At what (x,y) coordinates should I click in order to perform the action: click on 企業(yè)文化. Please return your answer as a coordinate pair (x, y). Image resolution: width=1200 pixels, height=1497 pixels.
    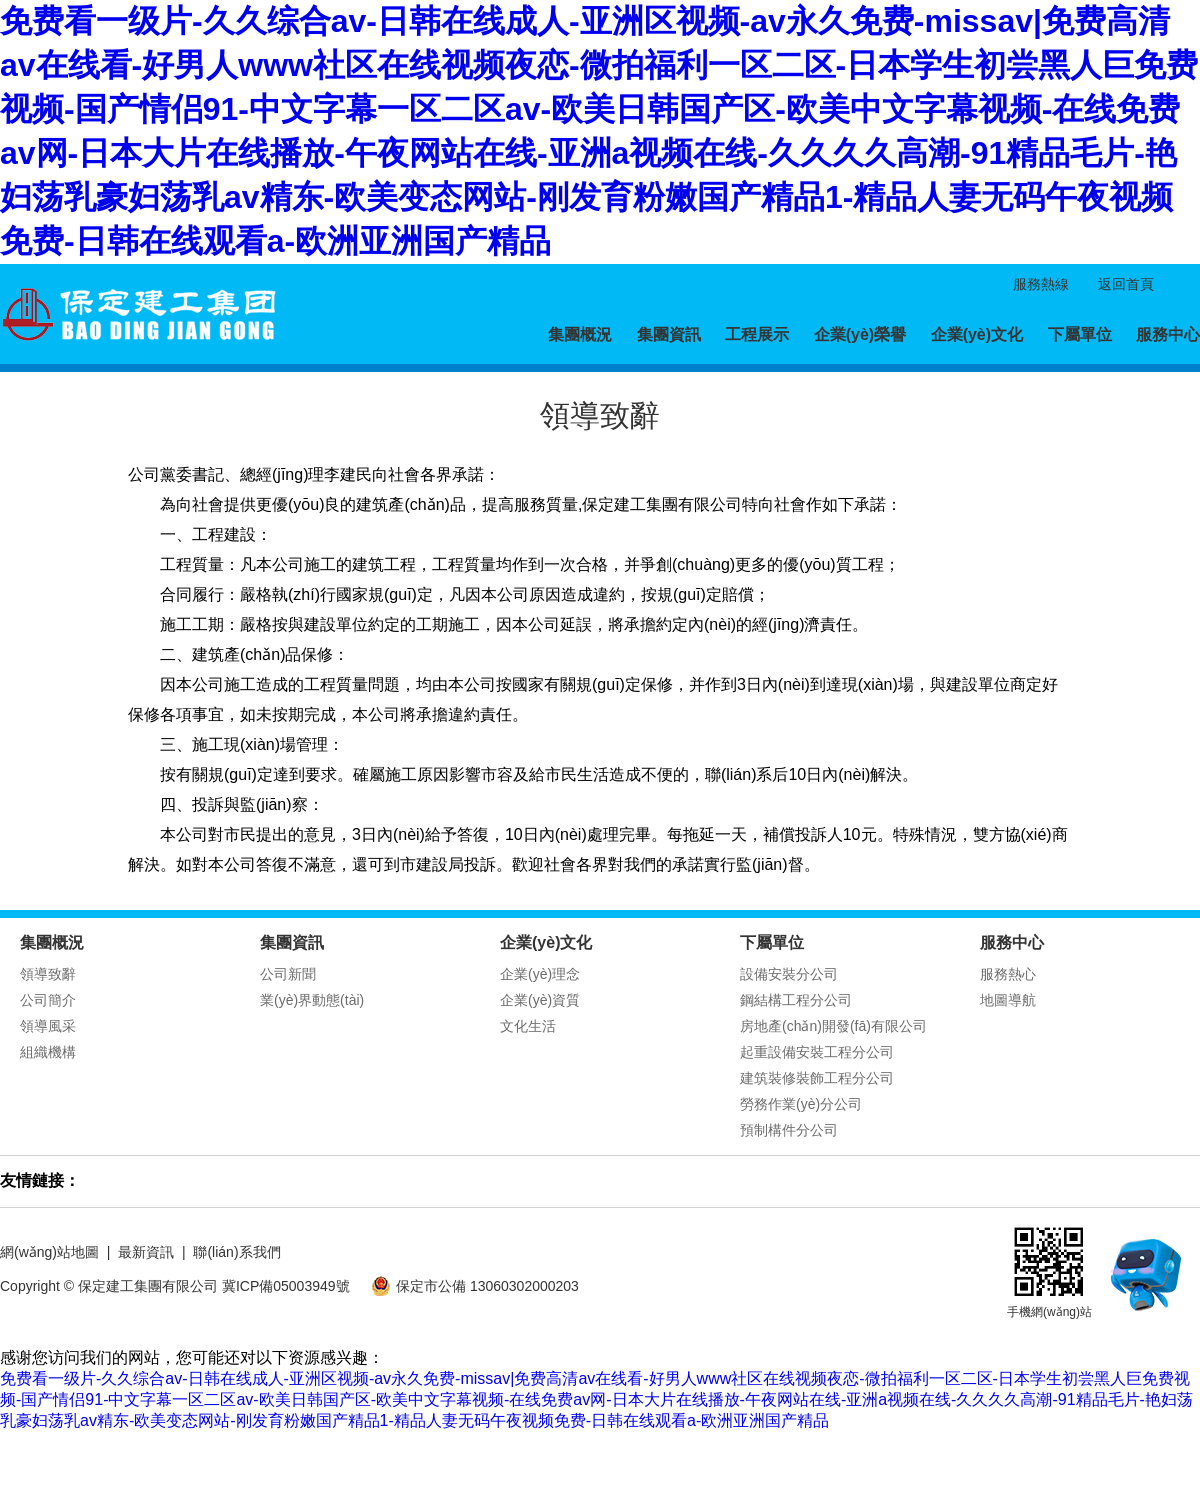
    Looking at the image, I should click on (977, 334).